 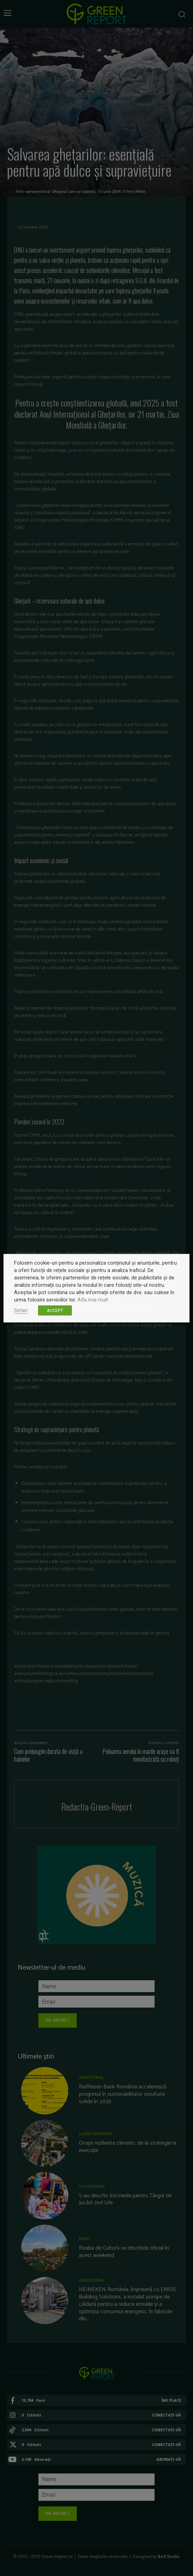 What do you see at coordinates (92, 1299) in the screenshot?
I see `Afla mai mult` at bounding box center [92, 1299].